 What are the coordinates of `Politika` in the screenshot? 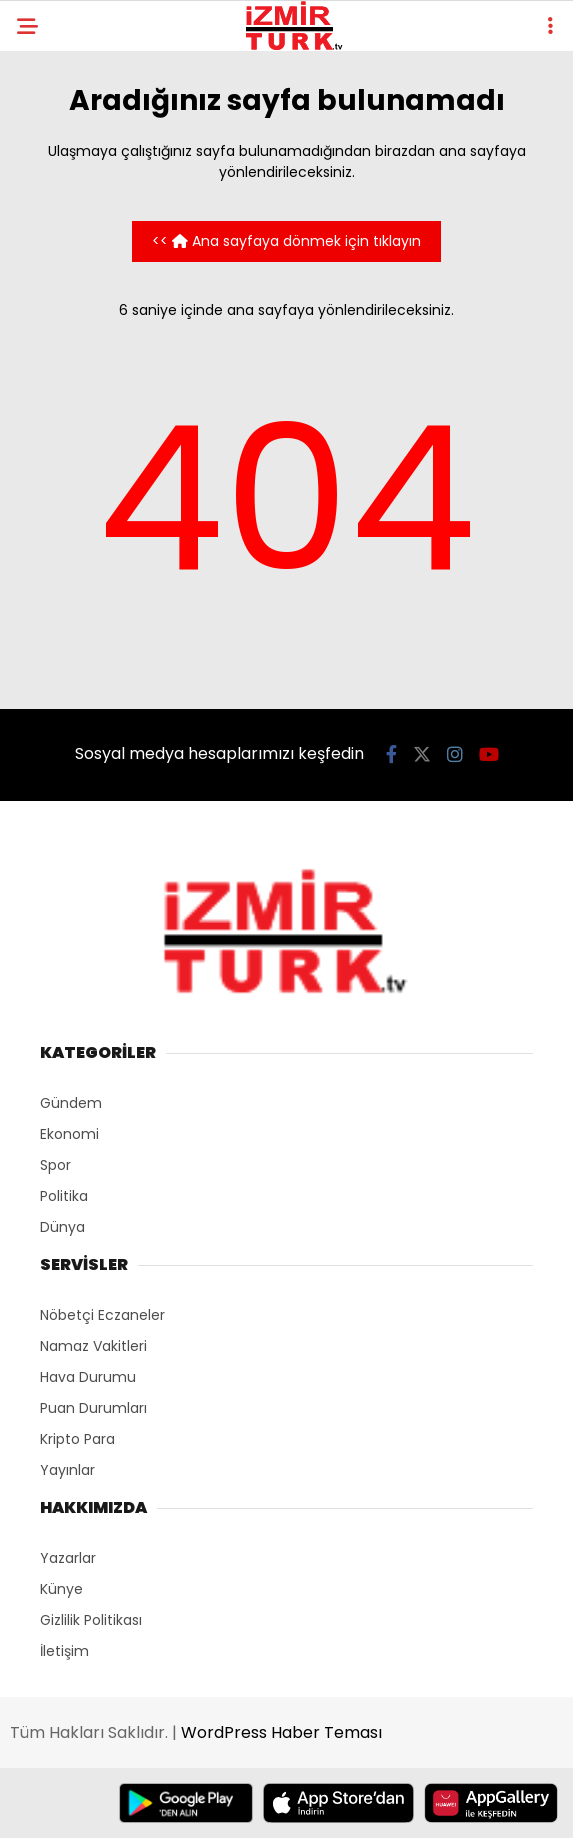 It's located at (64, 1196).